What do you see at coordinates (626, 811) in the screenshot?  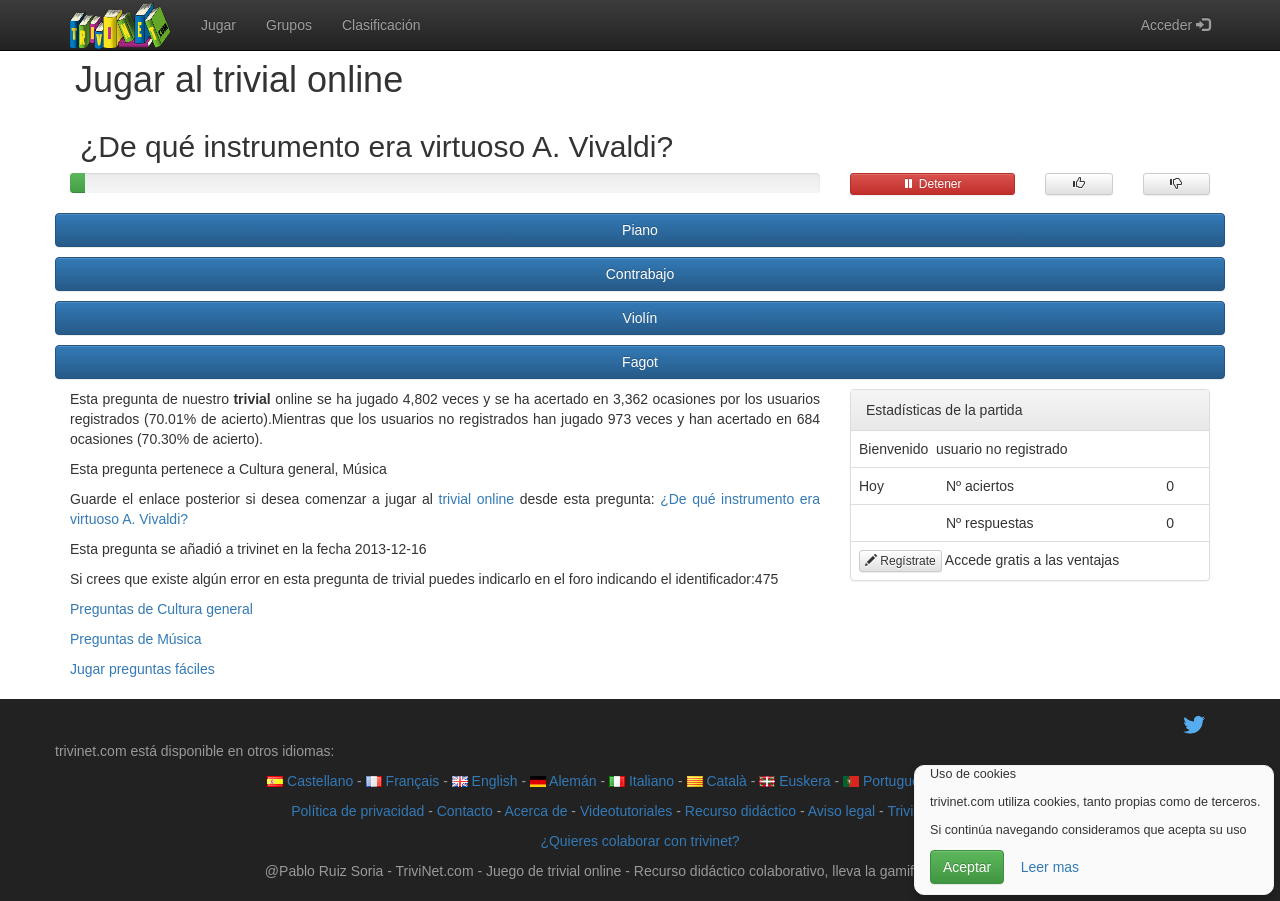 I see `Videotutoriales` at bounding box center [626, 811].